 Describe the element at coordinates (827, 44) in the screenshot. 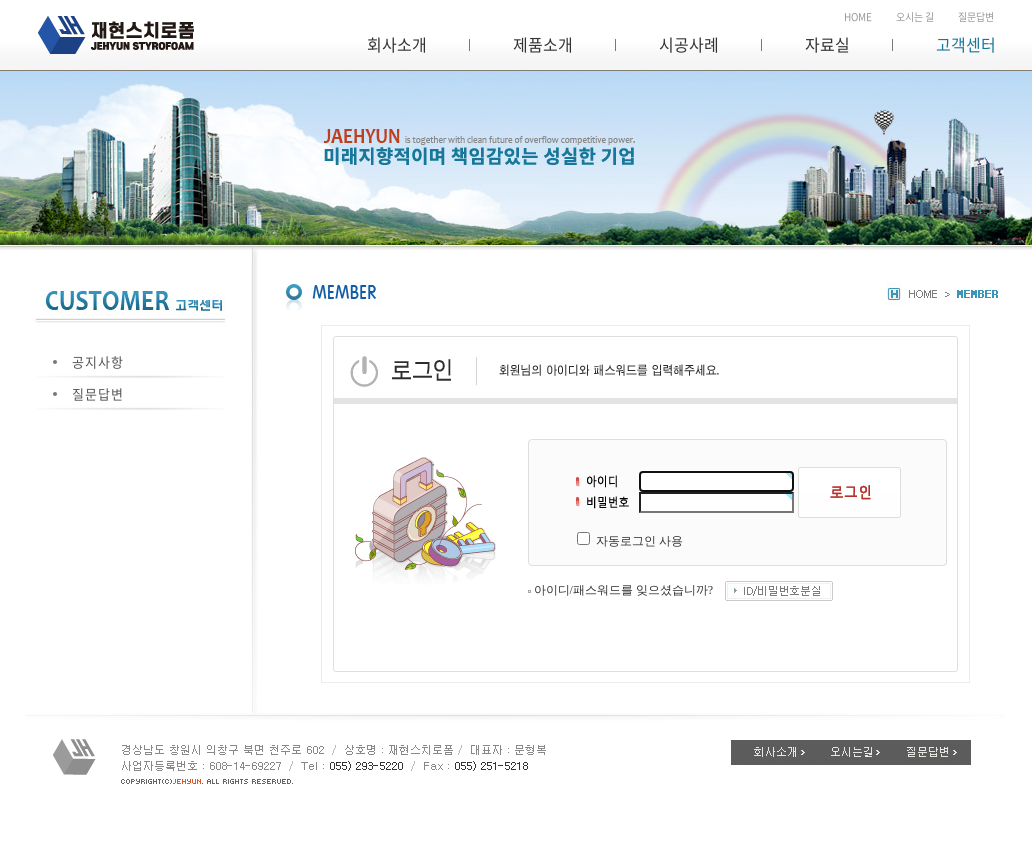

I see `자료실` at that location.